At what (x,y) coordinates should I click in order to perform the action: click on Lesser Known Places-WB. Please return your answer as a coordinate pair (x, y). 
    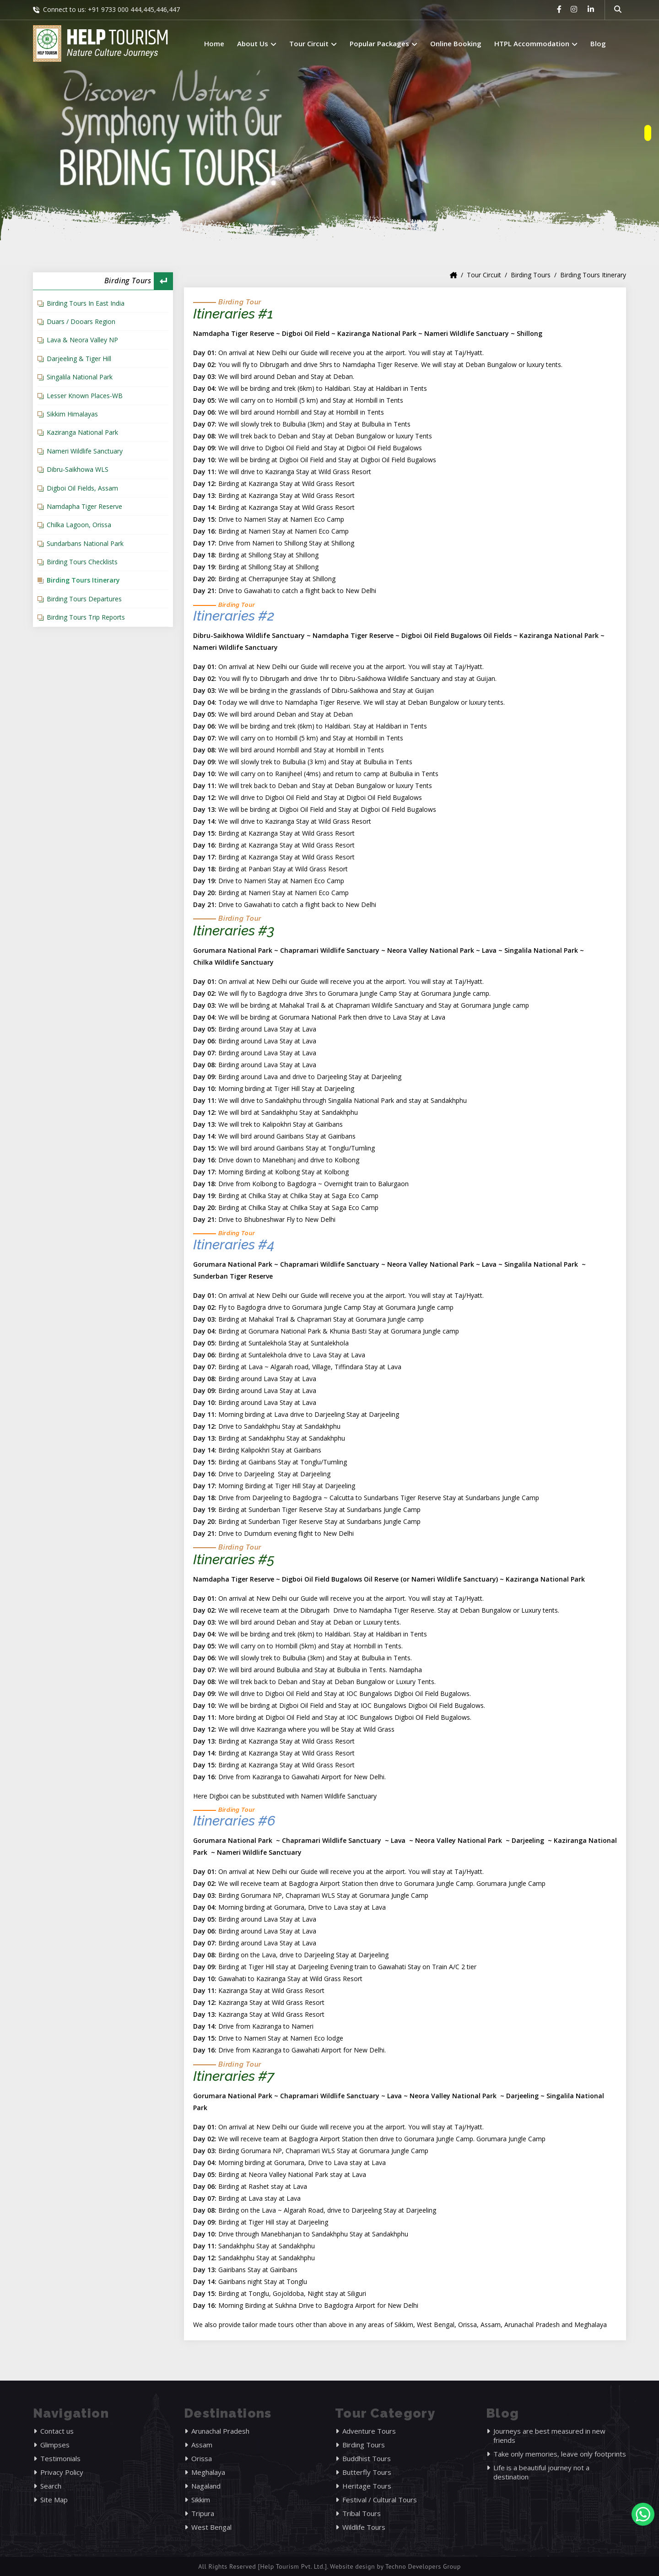
    Looking at the image, I should click on (85, 395).